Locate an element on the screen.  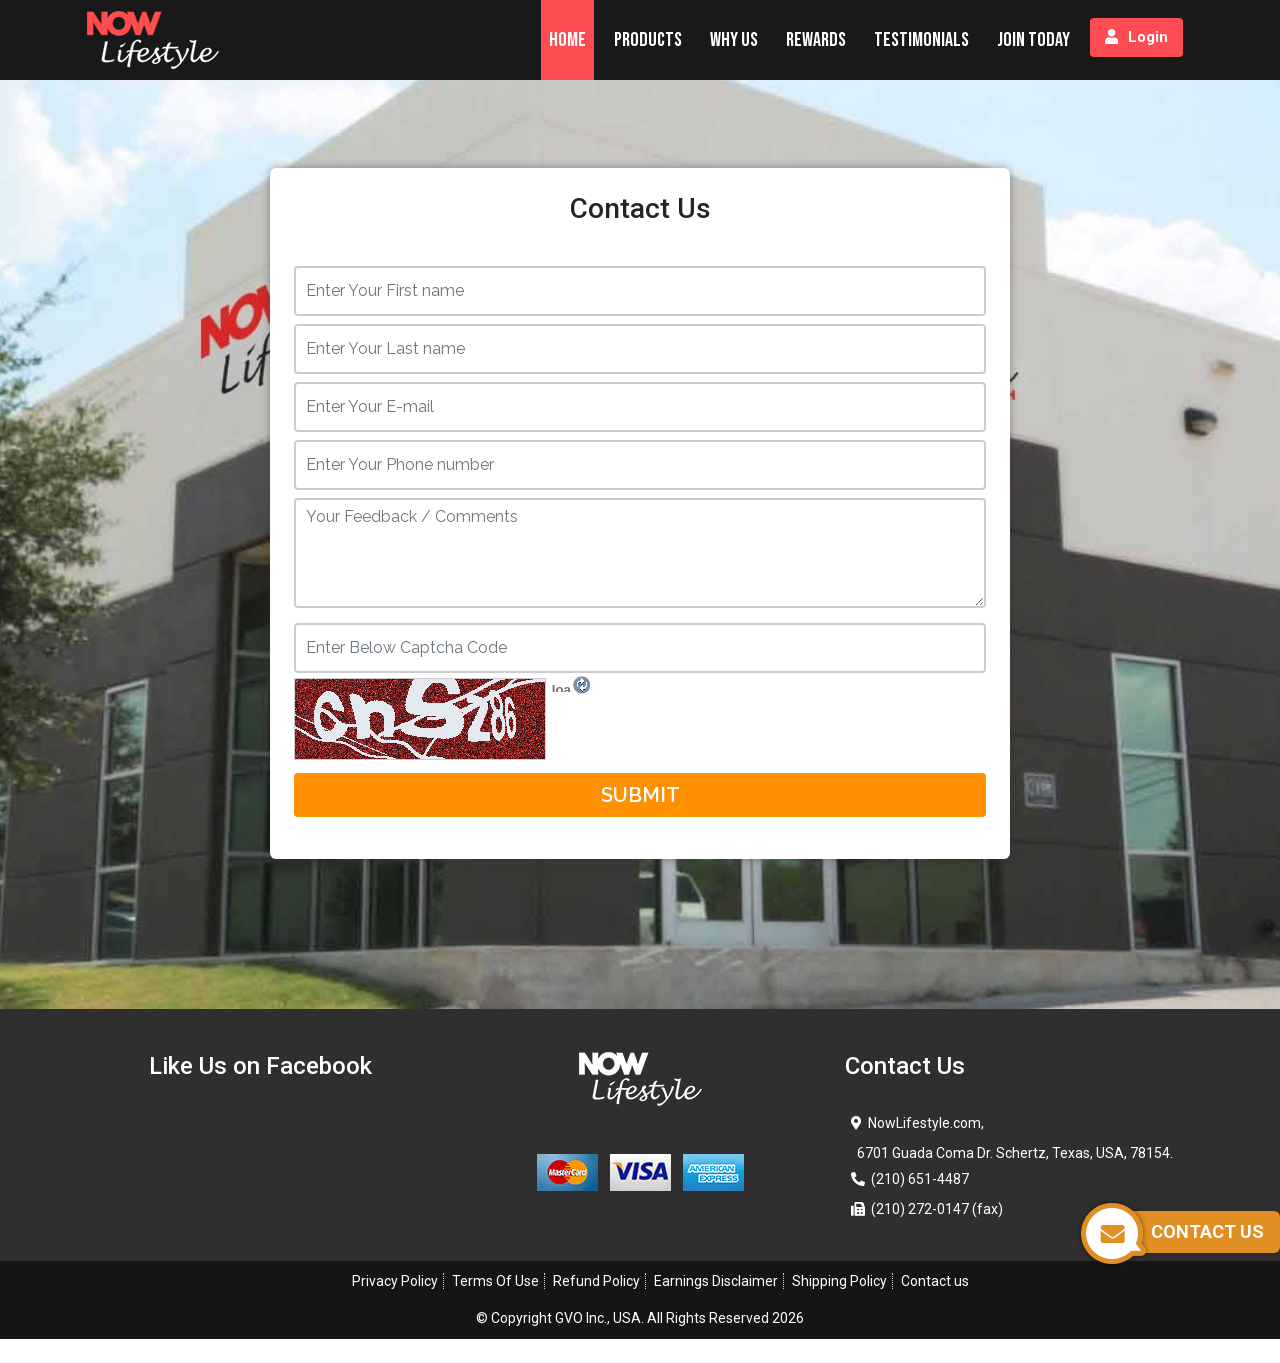
Products is located at coordinates (648, 40).